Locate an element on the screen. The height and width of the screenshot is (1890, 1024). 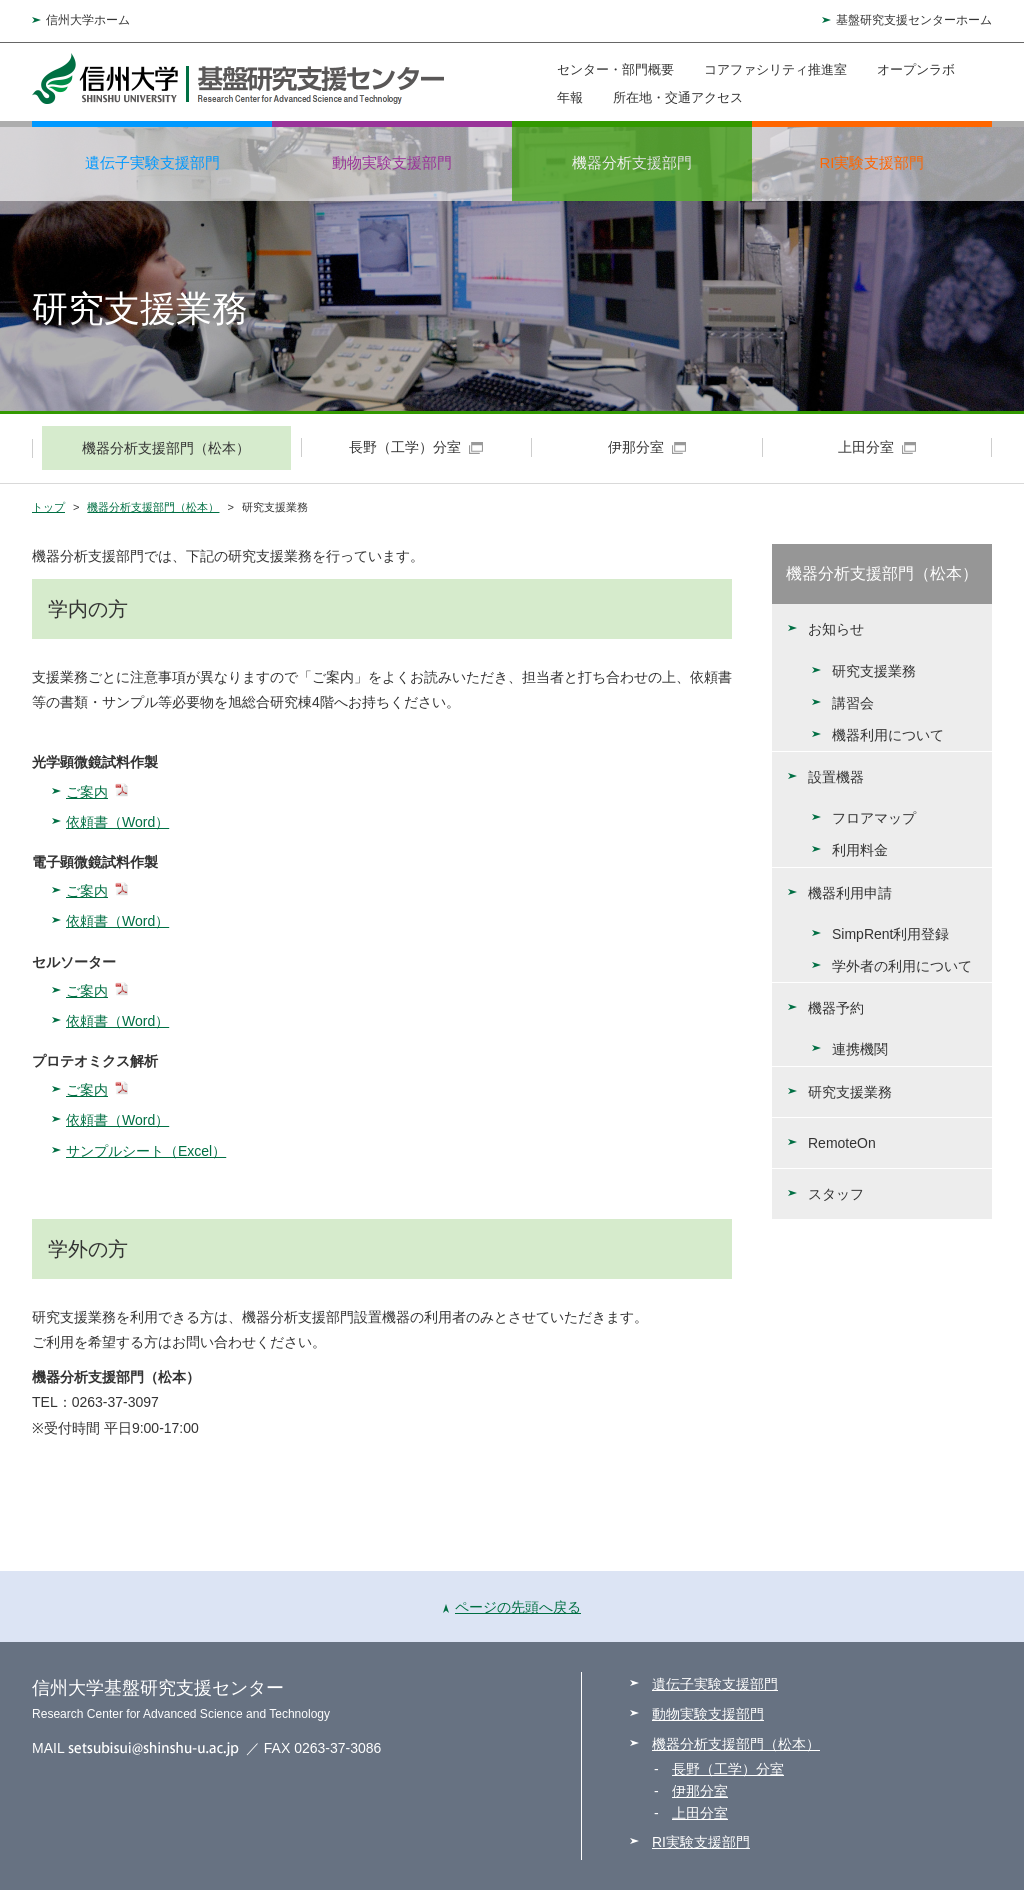
依頼書（Word） is located at coordinates (117, 822).